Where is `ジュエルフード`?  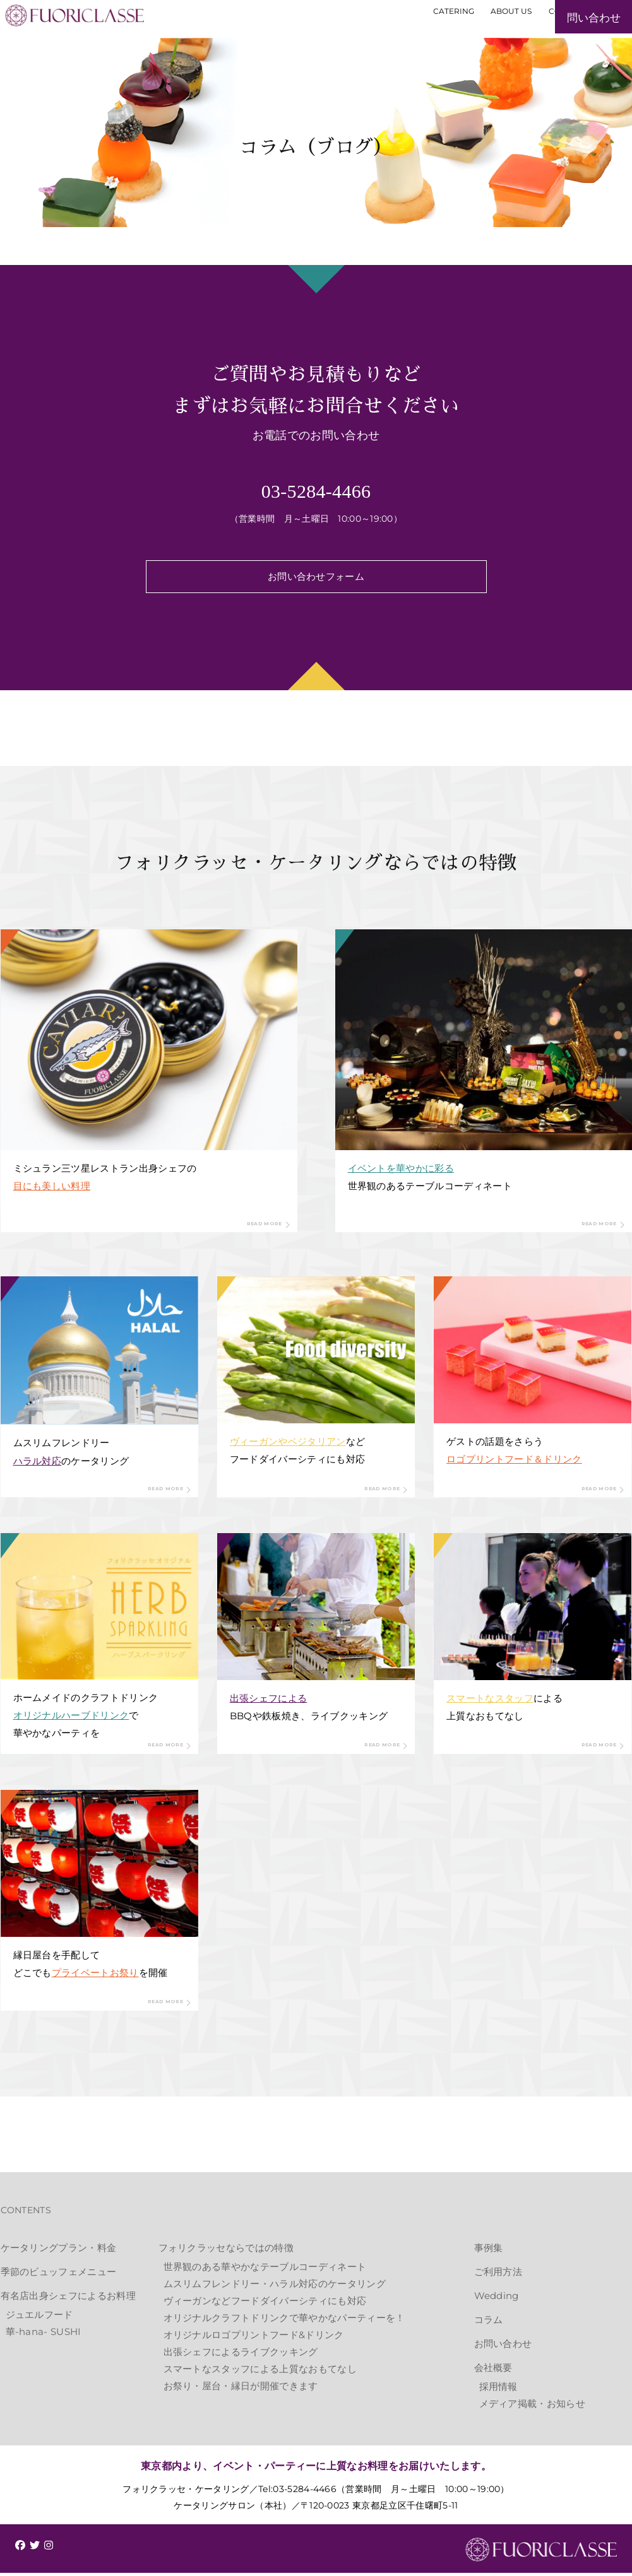 ジュエルフード is located at coordinates (39, 2318).